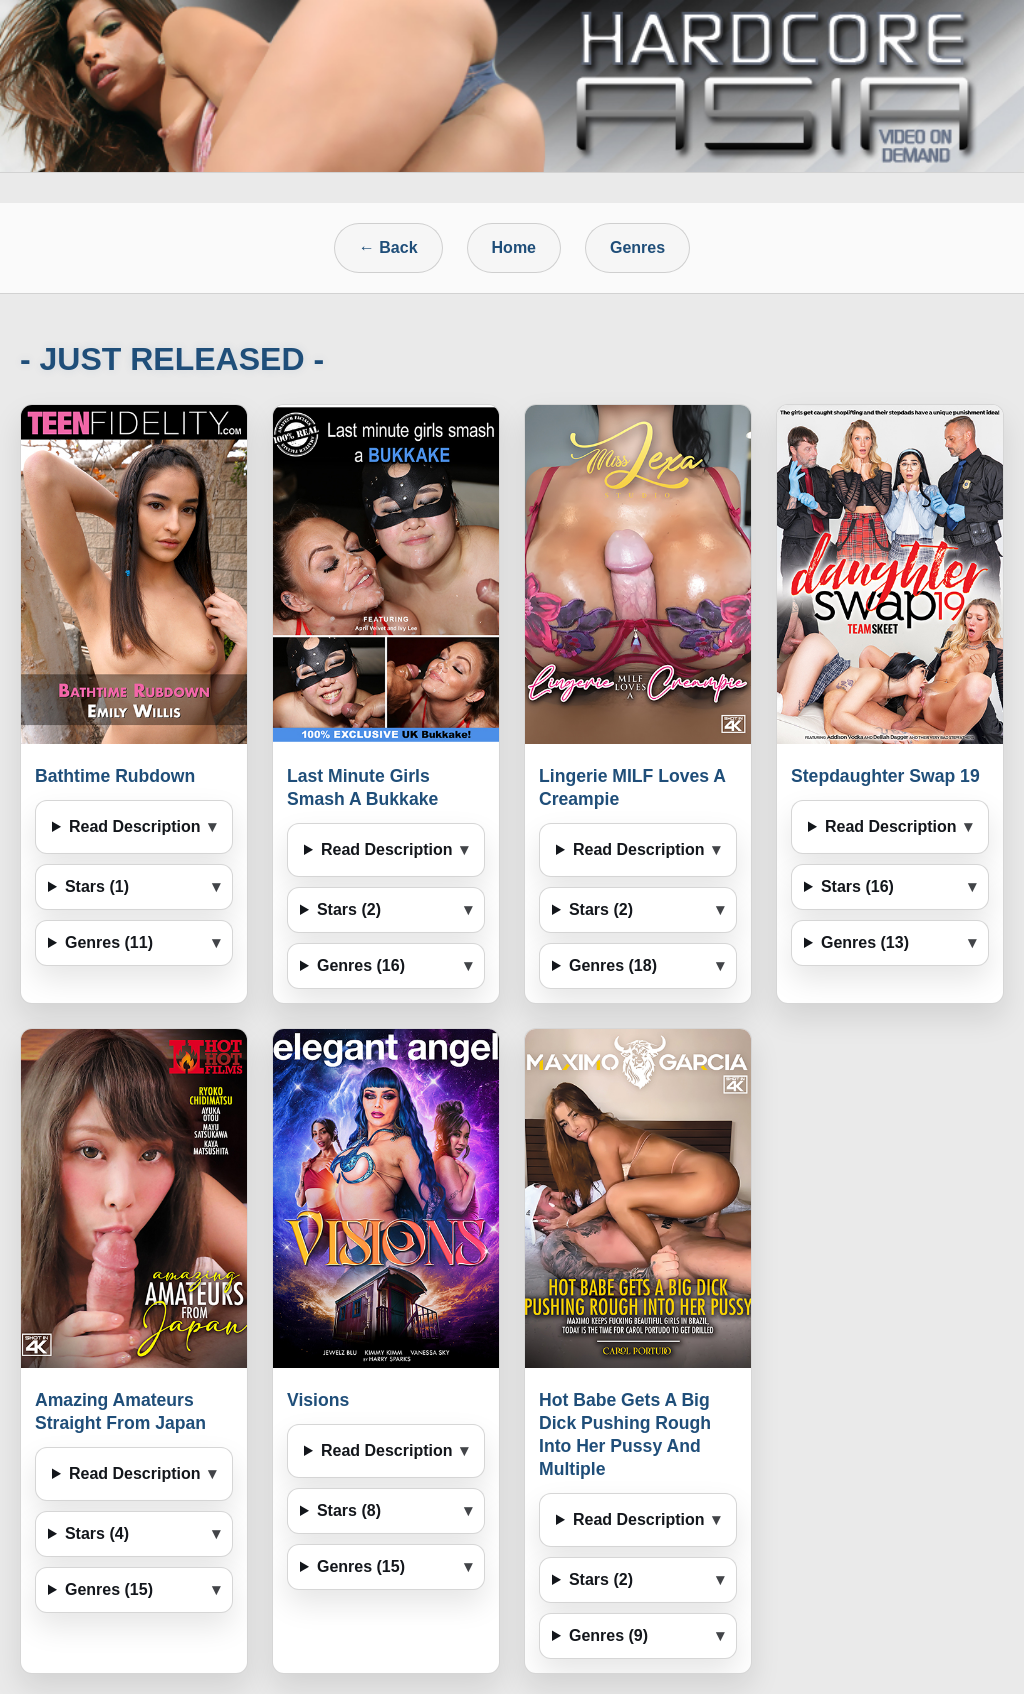 The width and height of the screenshot is (1024, 1694). Describe the element at coordinates (361, 965) in the screenshot. I see `Genres (16)` at that location.